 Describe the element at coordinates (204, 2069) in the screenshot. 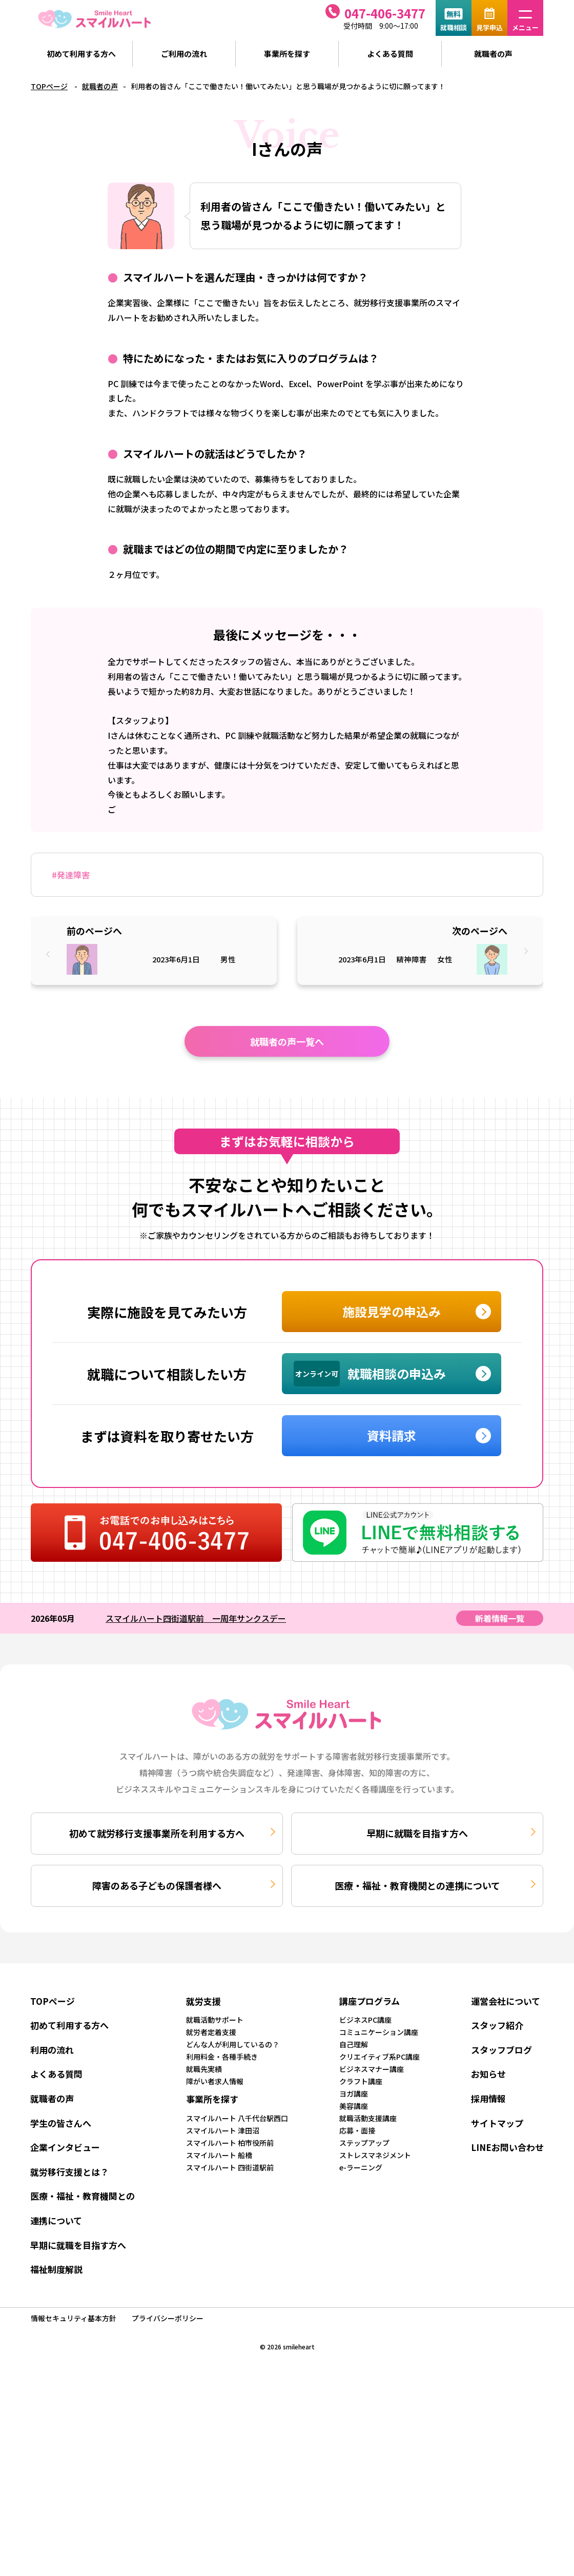

I see `就職先実績` at that location.